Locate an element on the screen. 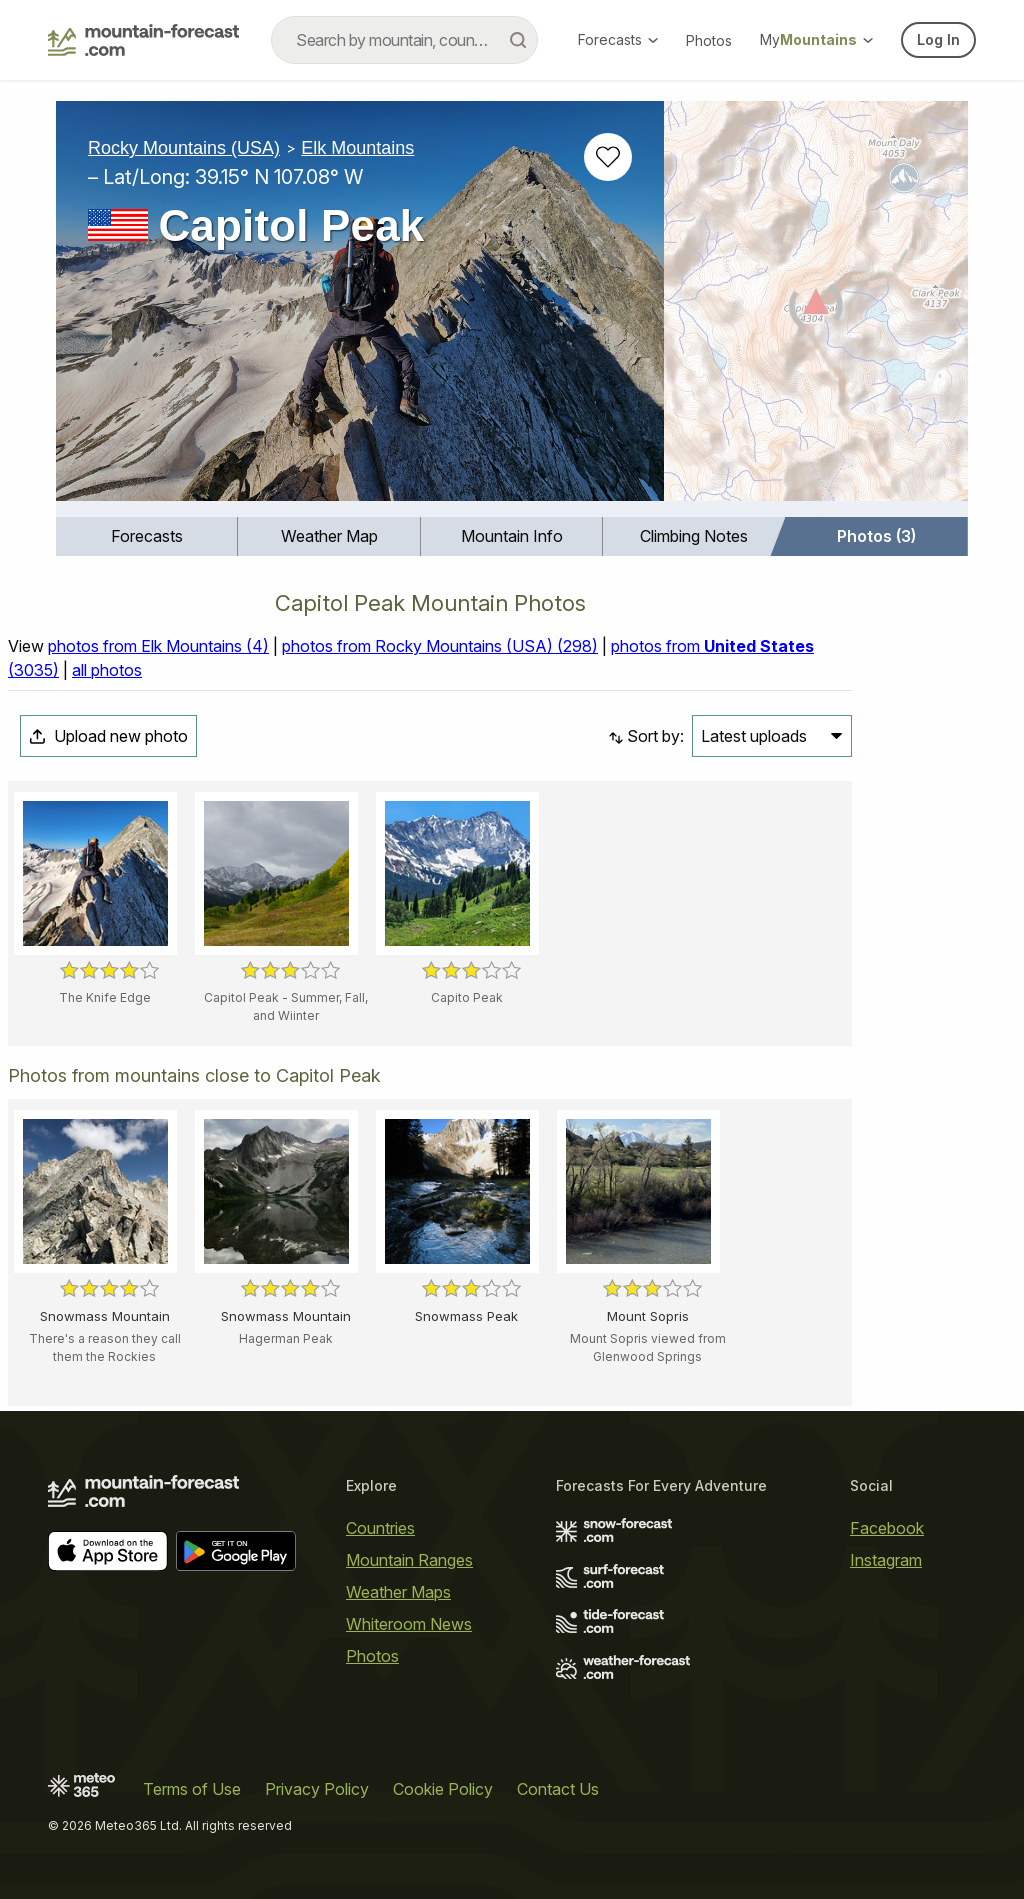 This screenshot has height=1899, width=1024. Photos (3) is located at coordinates (876, 536).